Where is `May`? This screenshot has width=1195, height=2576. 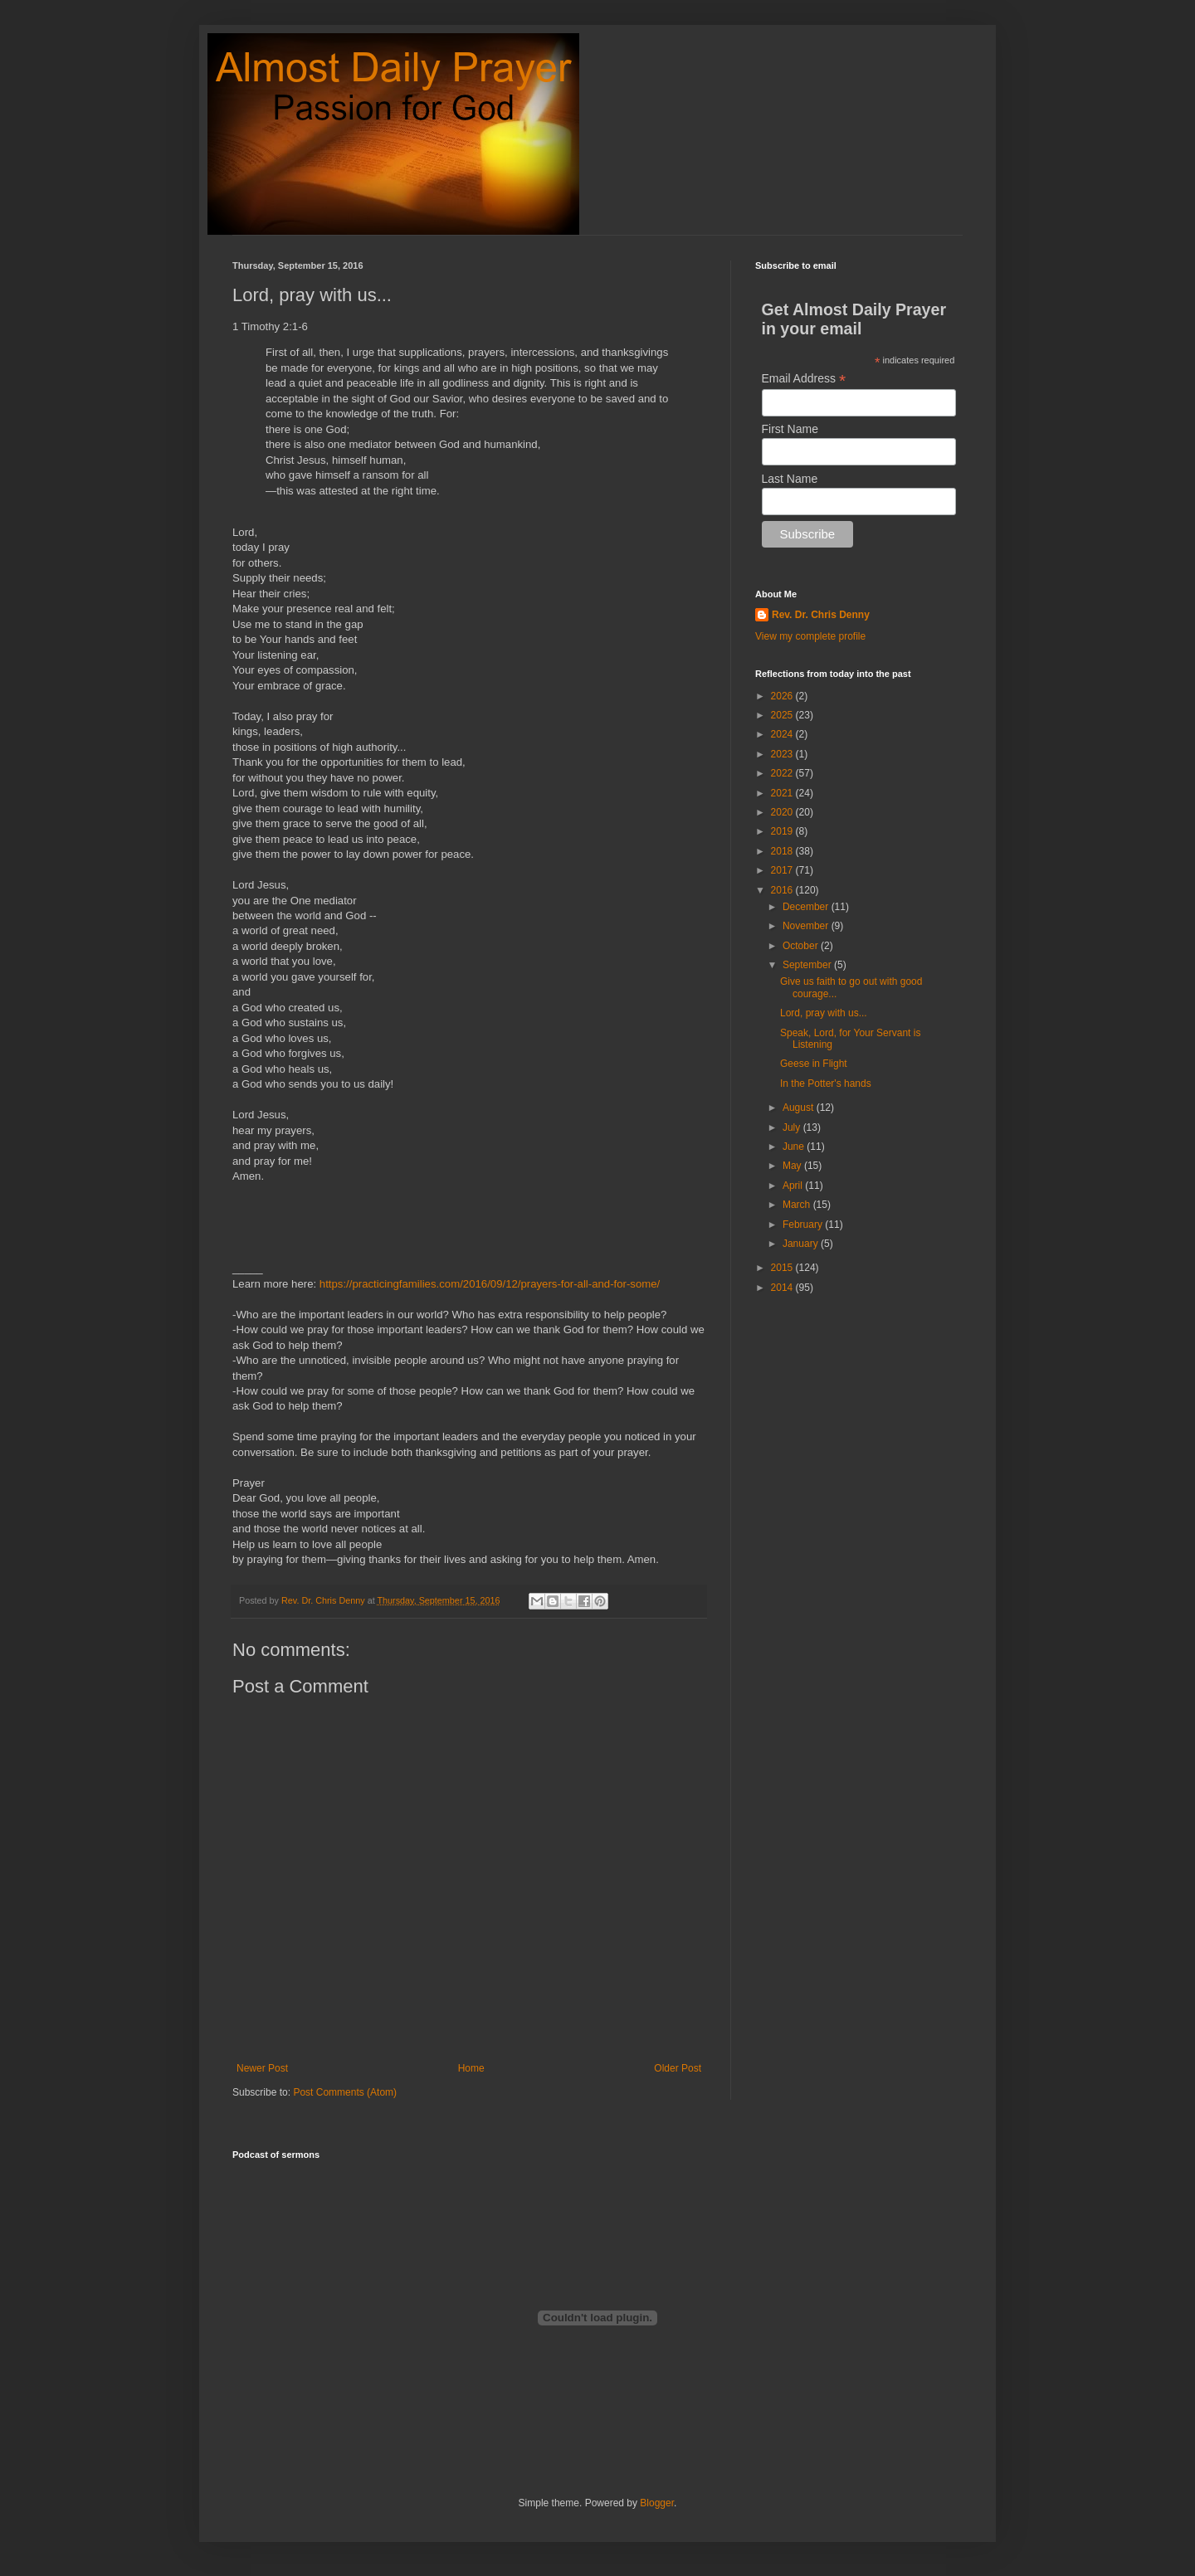
May is located at coordinates (793, 1165).